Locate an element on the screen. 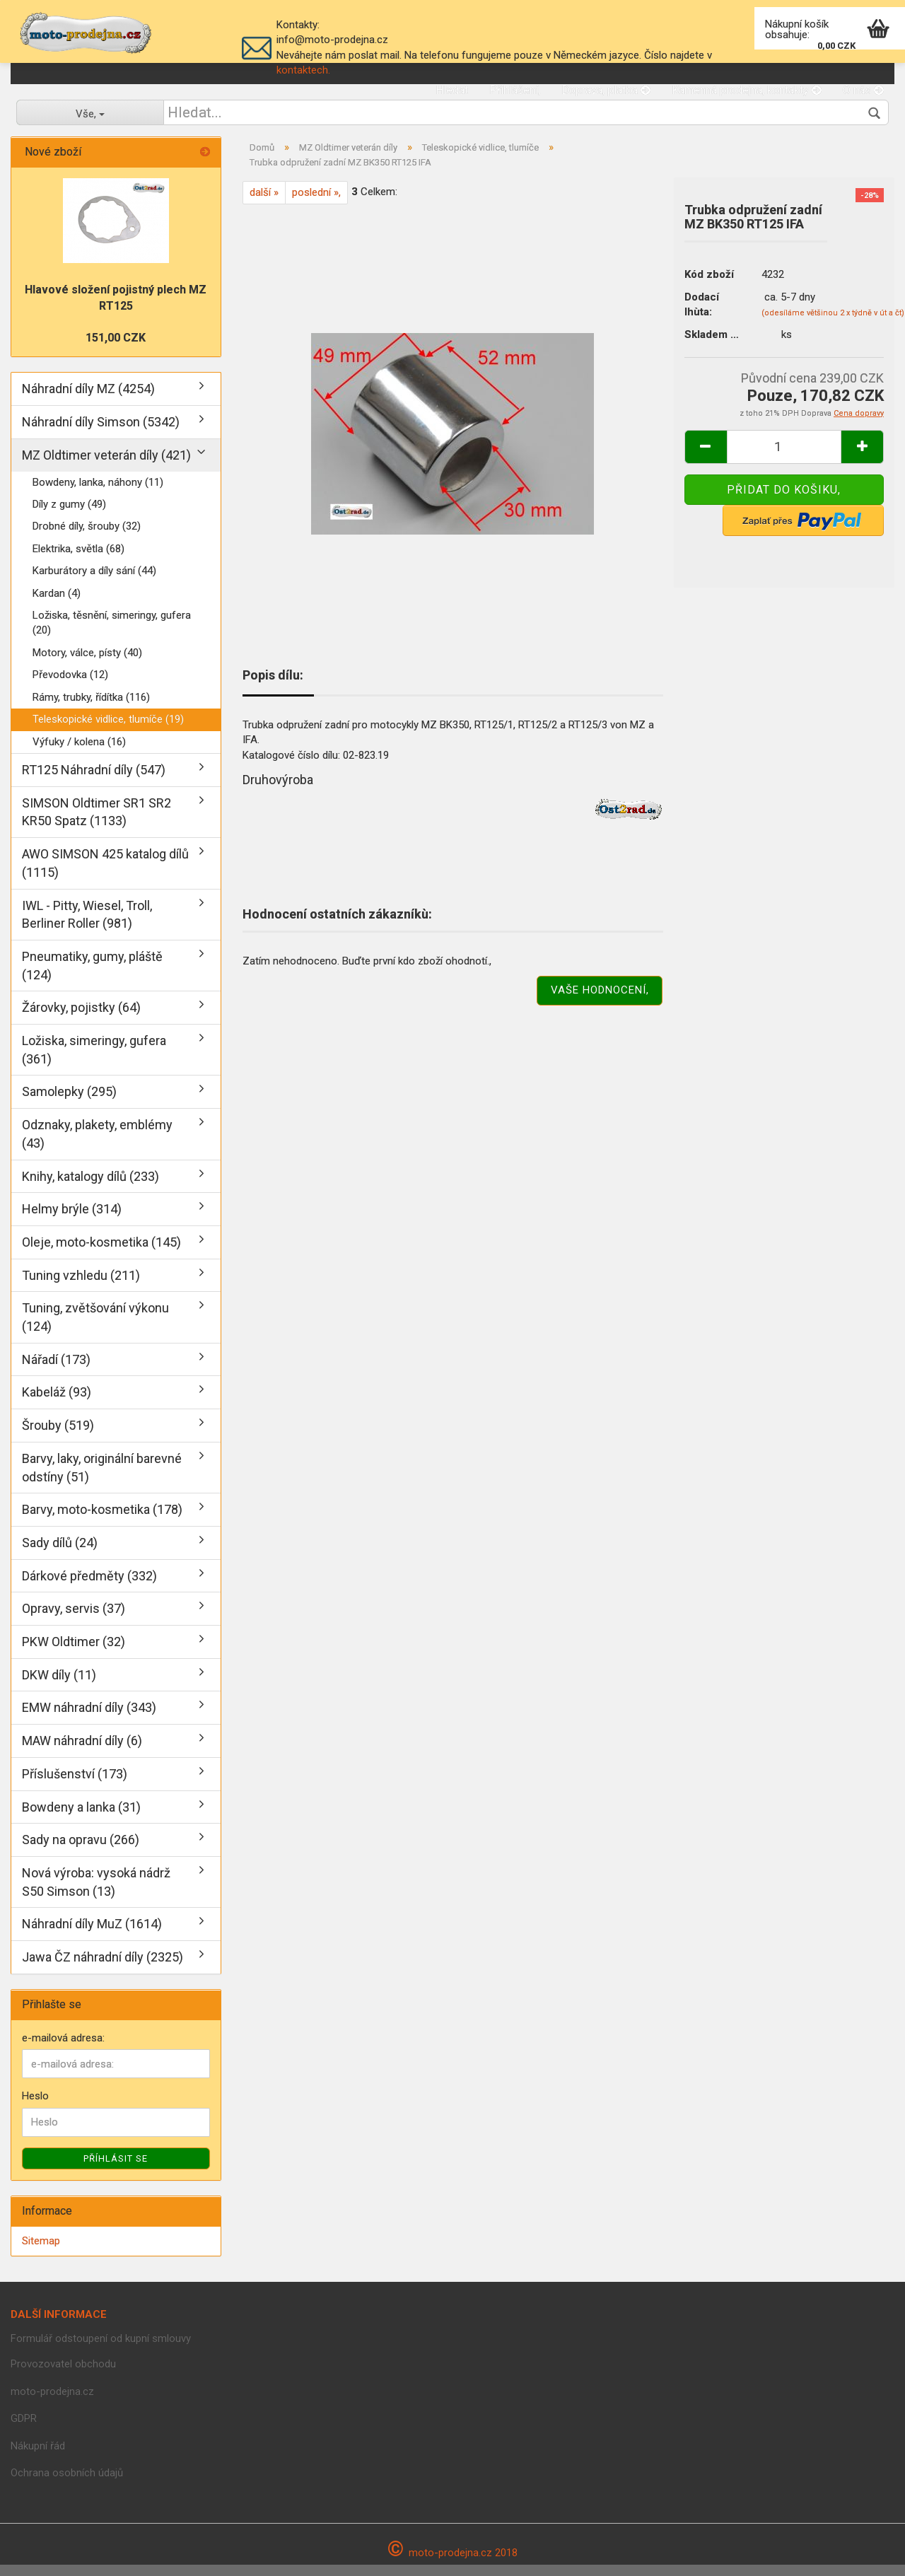 The width and height of the screenshot is (905, 2576). Tuning, zvětšování výkonu (124) is located at coordinates (95, 1329).